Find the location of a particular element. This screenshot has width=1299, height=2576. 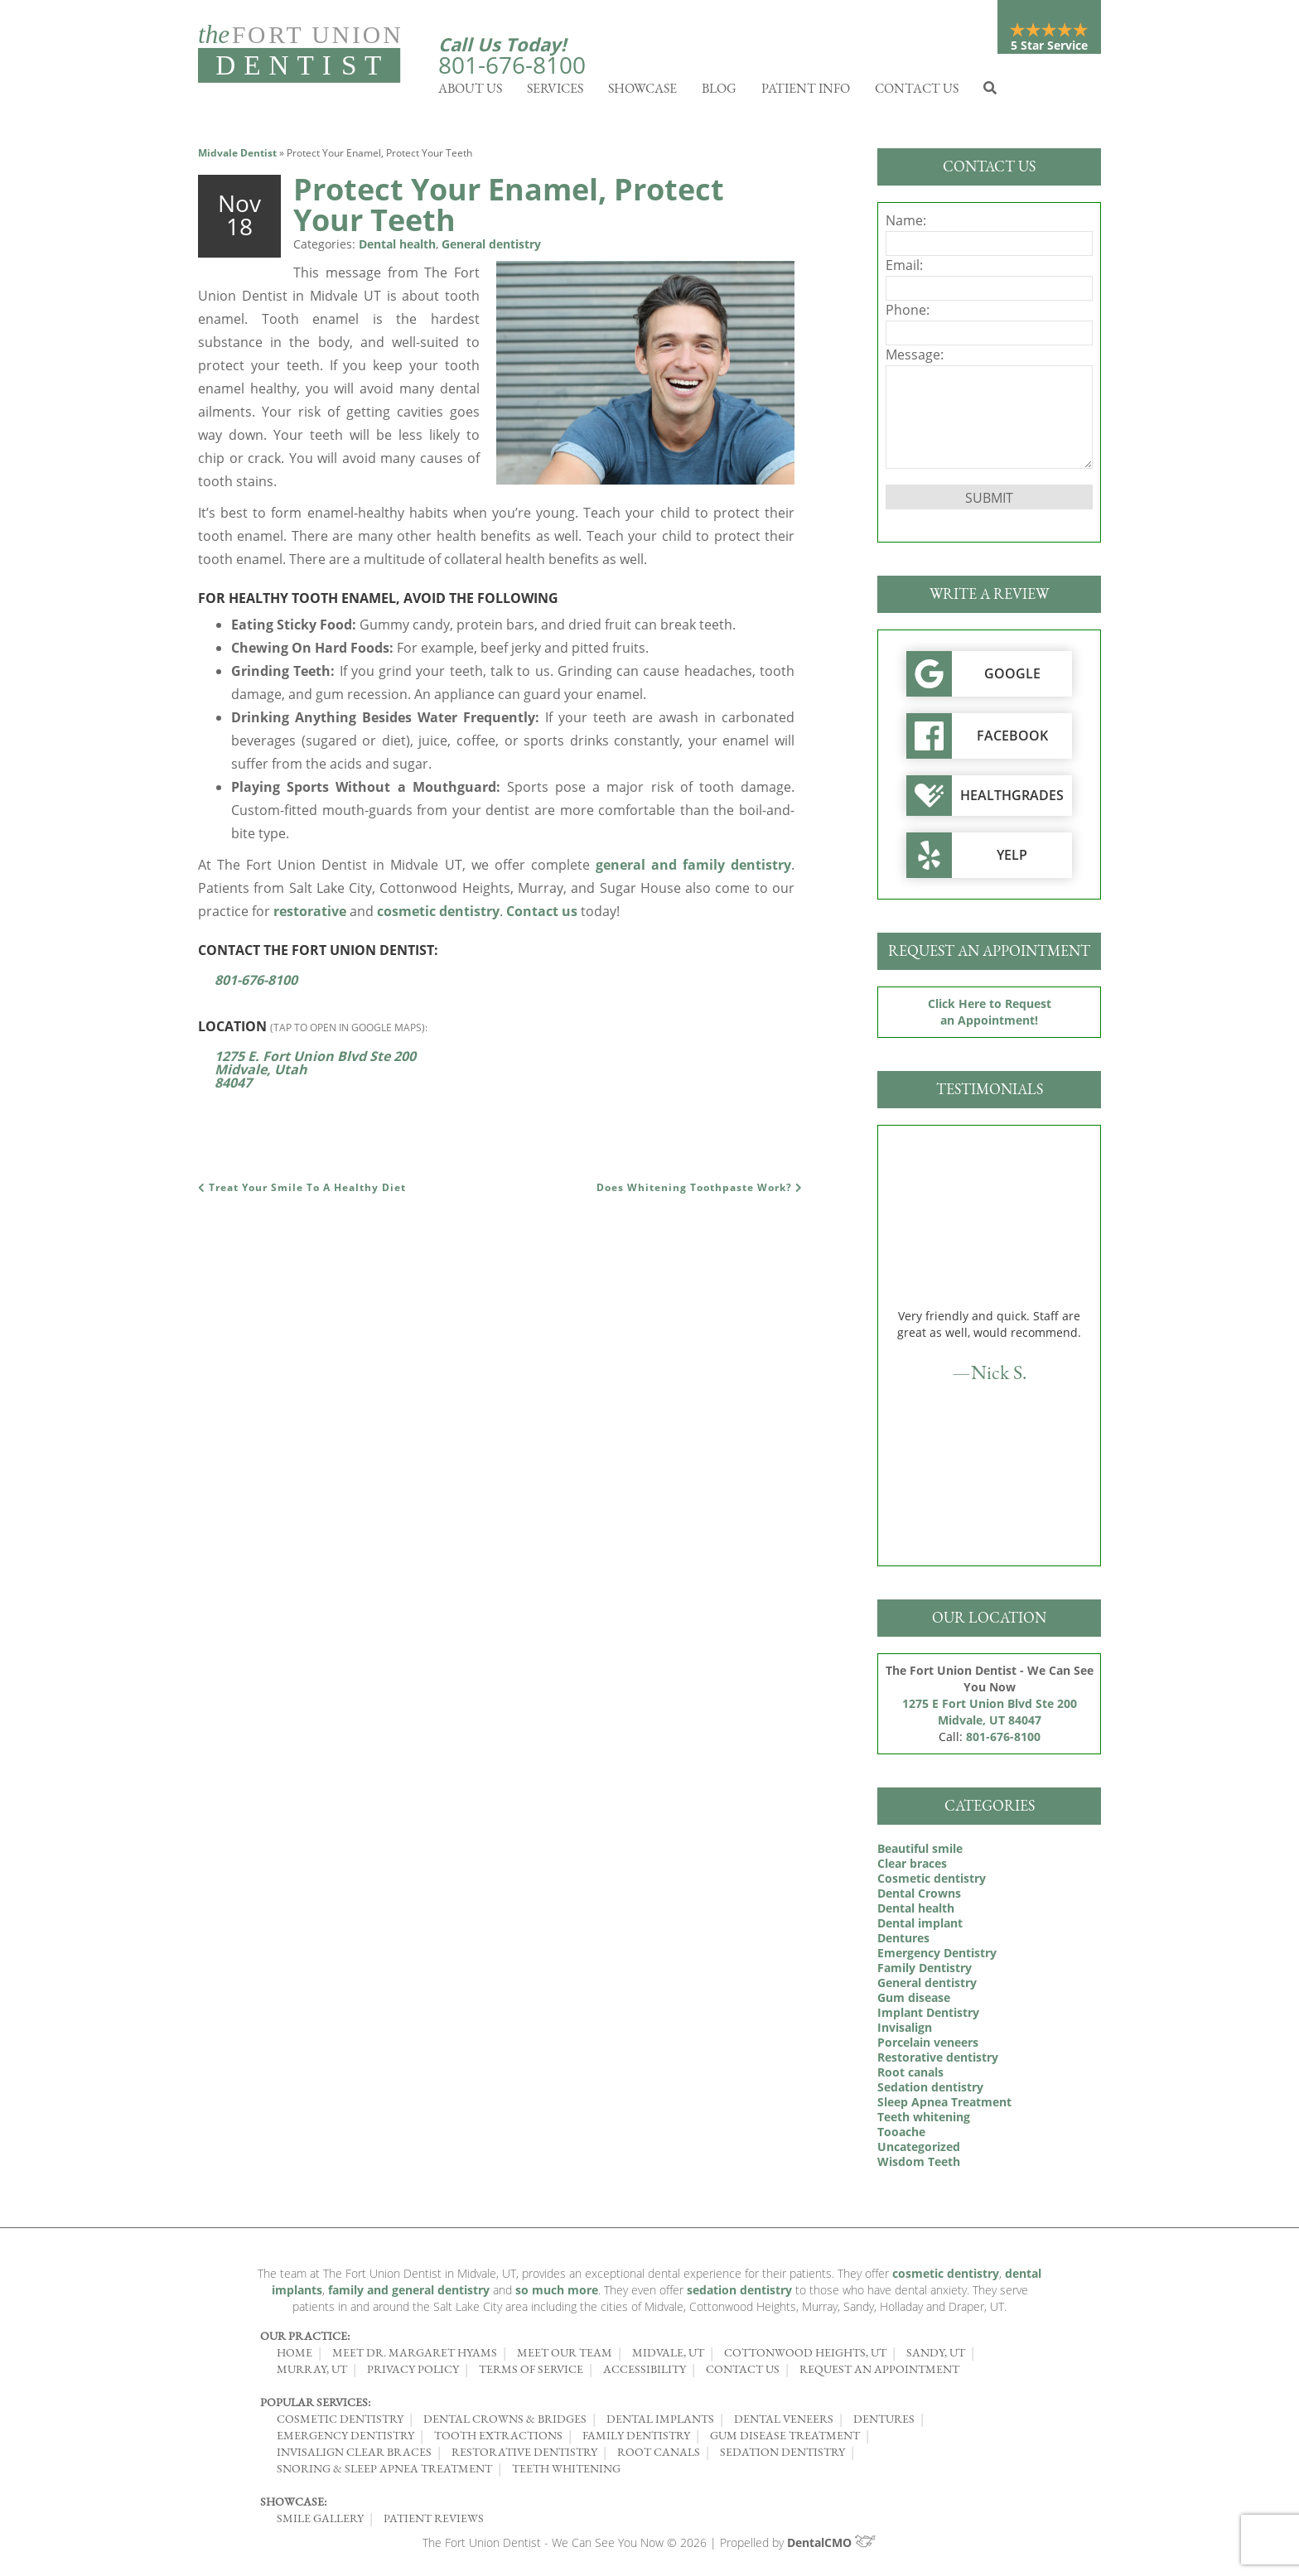

Email: is located at coordinates (904, 269).